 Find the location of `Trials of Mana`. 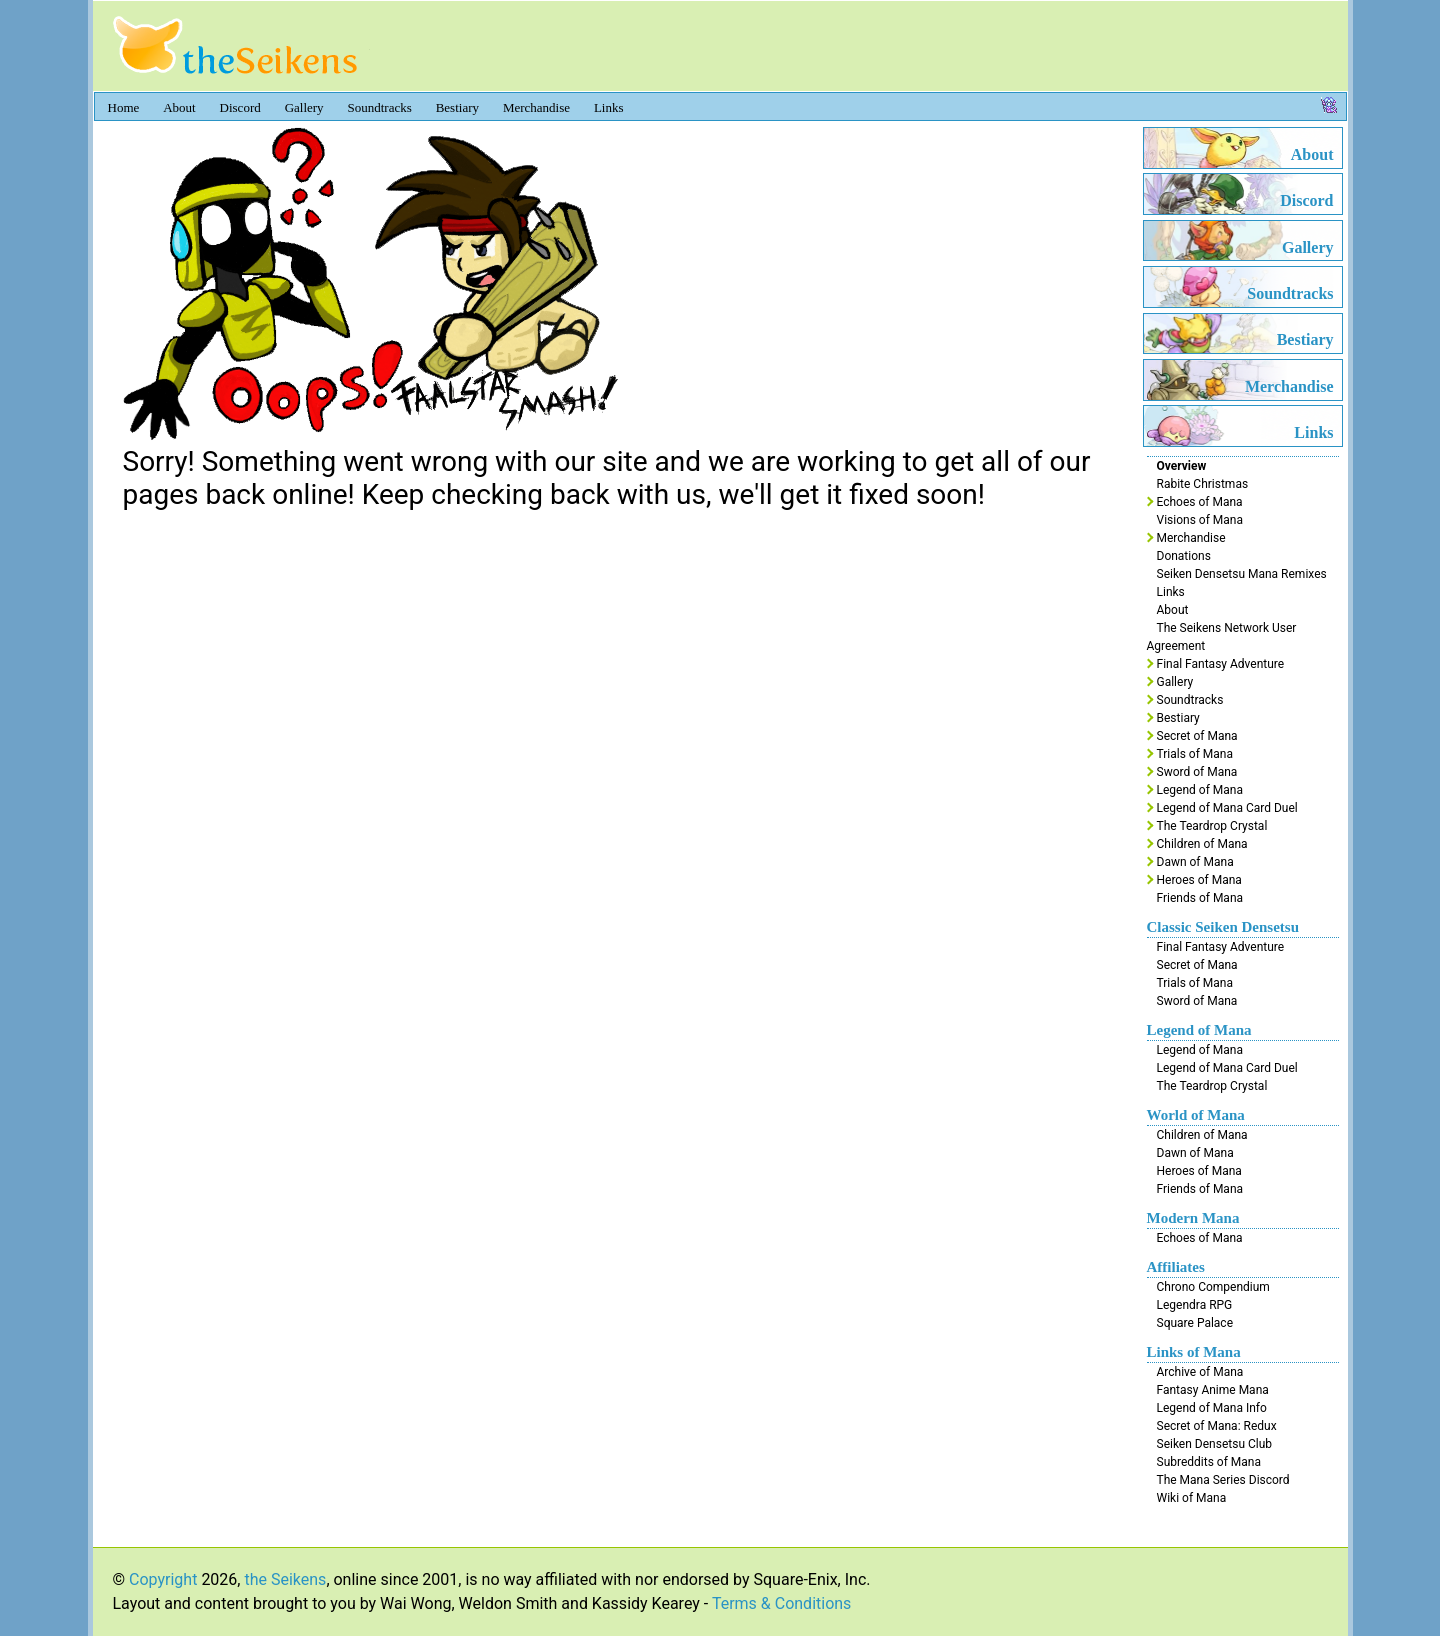

Trials of Mana is located at coordinates (1195, 754).